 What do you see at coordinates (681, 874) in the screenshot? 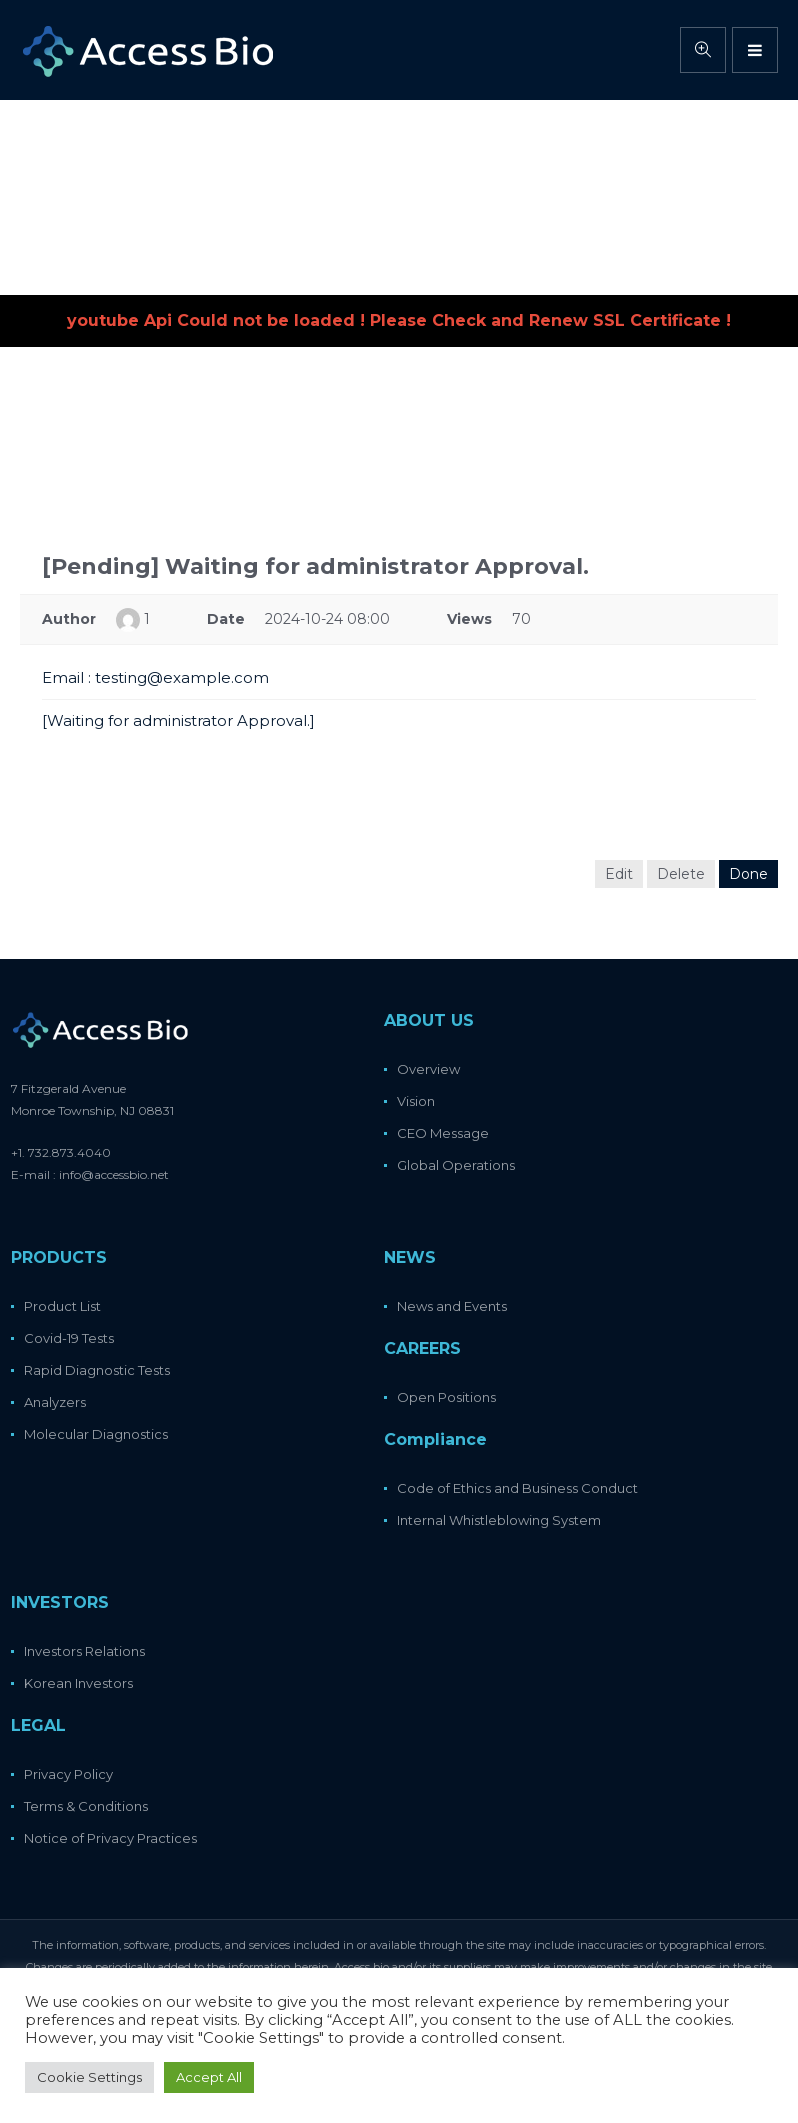
I see `Delete` at bounding box center [681, 874].